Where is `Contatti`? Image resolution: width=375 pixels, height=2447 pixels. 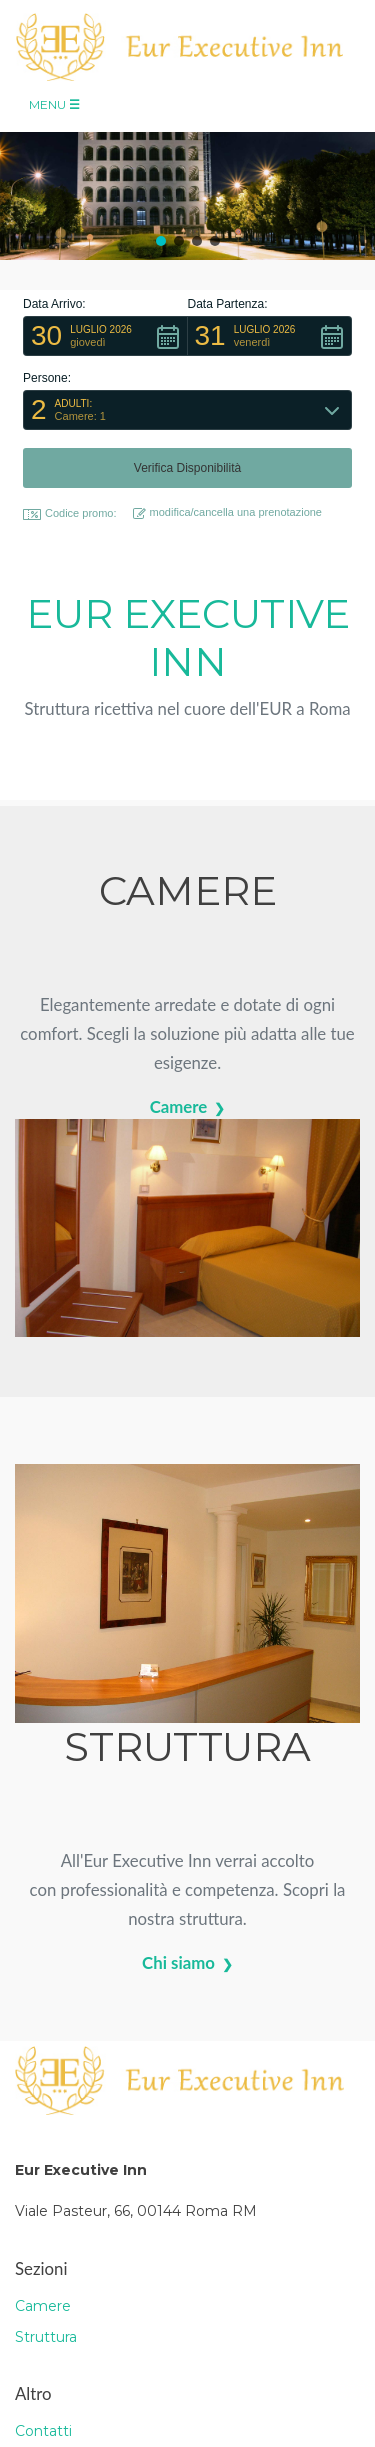 Contatti is located at coordinates (43, 2431).